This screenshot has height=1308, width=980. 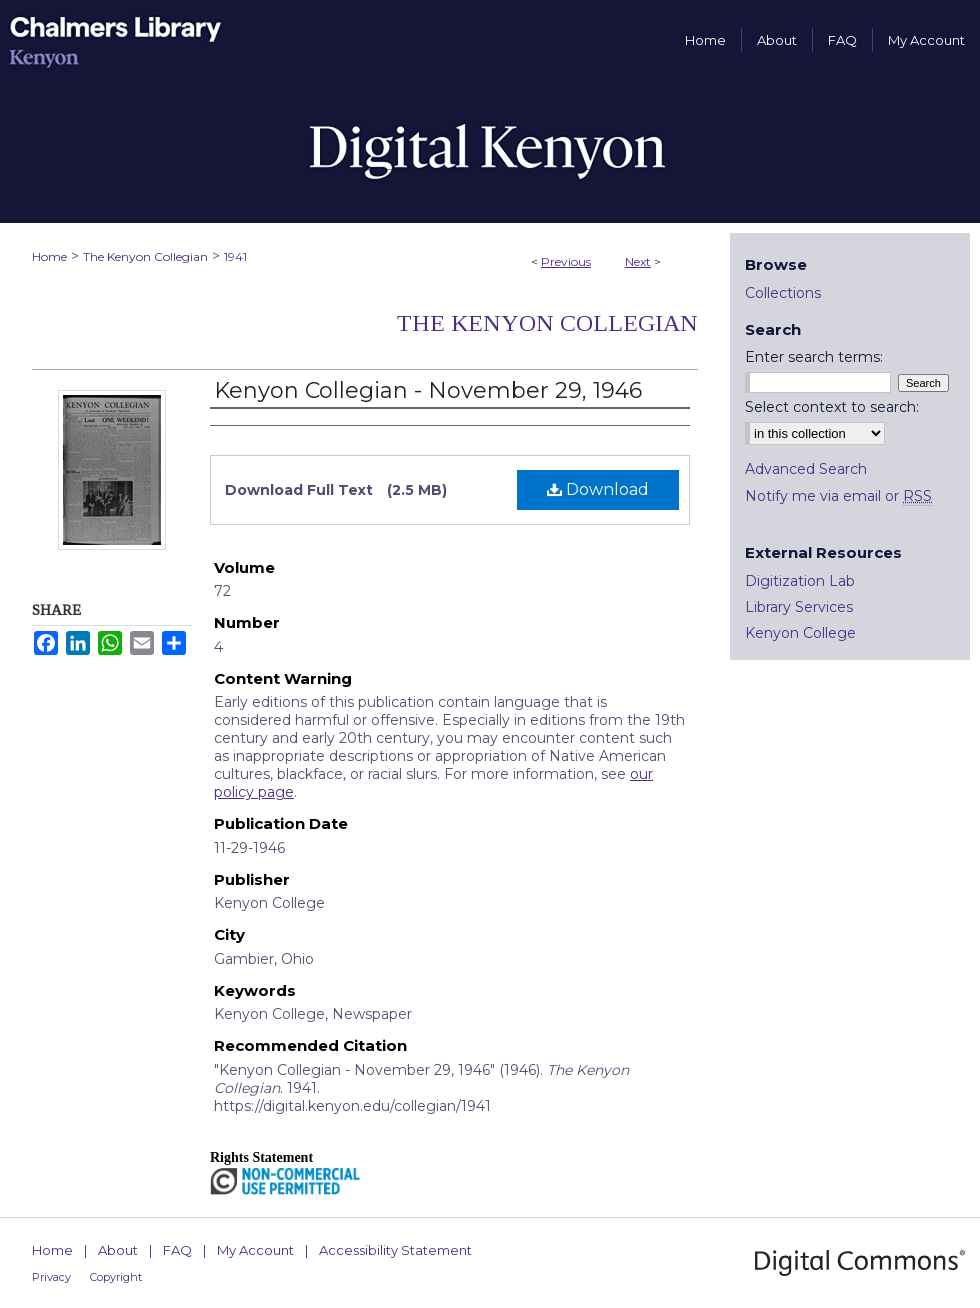 I want to click on Accessibility Statement, so click(x=395, y=1250).